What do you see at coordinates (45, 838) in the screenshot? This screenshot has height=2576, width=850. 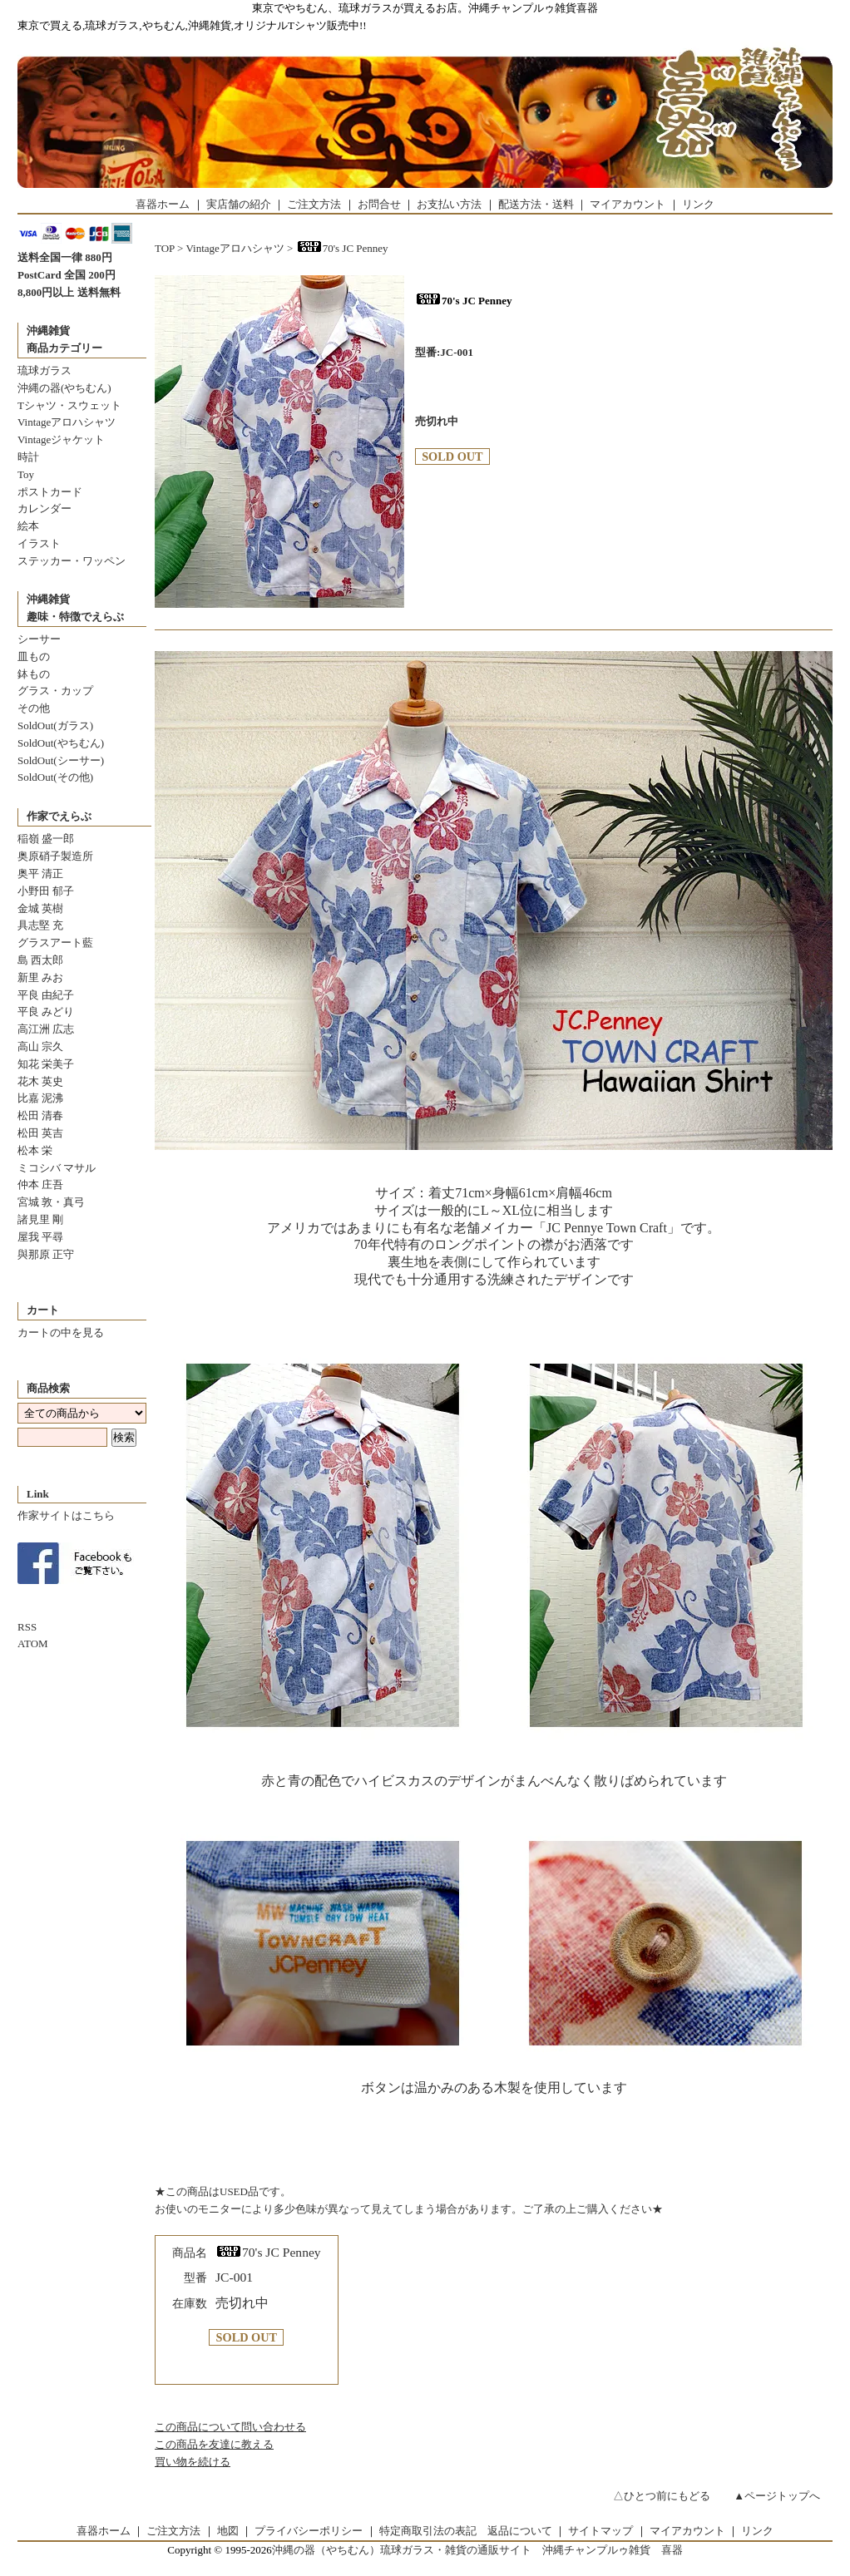 I see `稲嶺 盛一郎` at bounding box center [45, 838].